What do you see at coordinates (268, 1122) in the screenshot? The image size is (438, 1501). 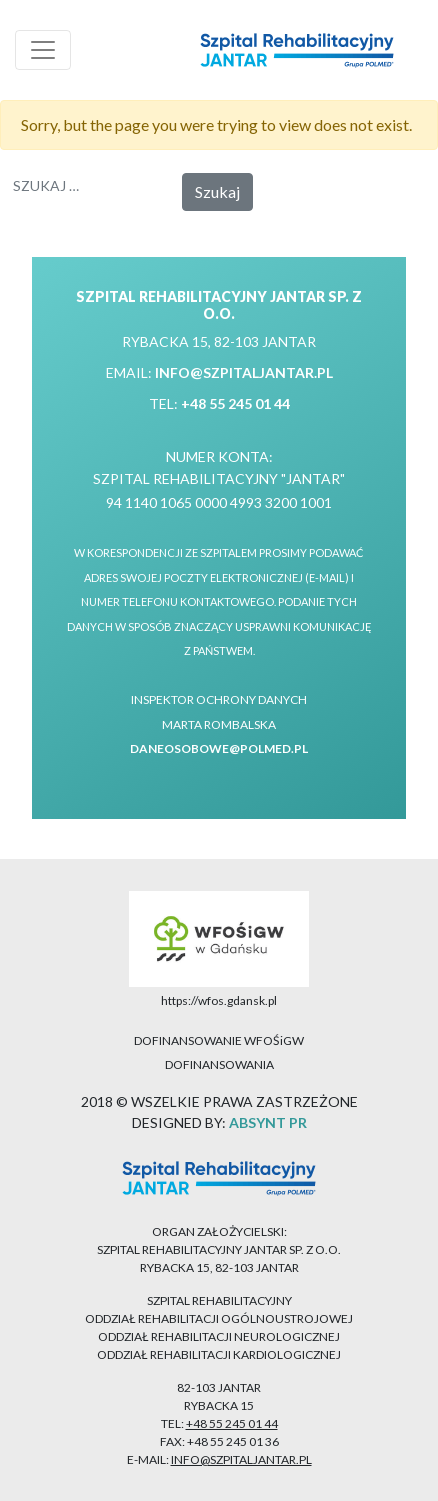 I see `ABSYNT PR` at bounding box center [268, 1122].